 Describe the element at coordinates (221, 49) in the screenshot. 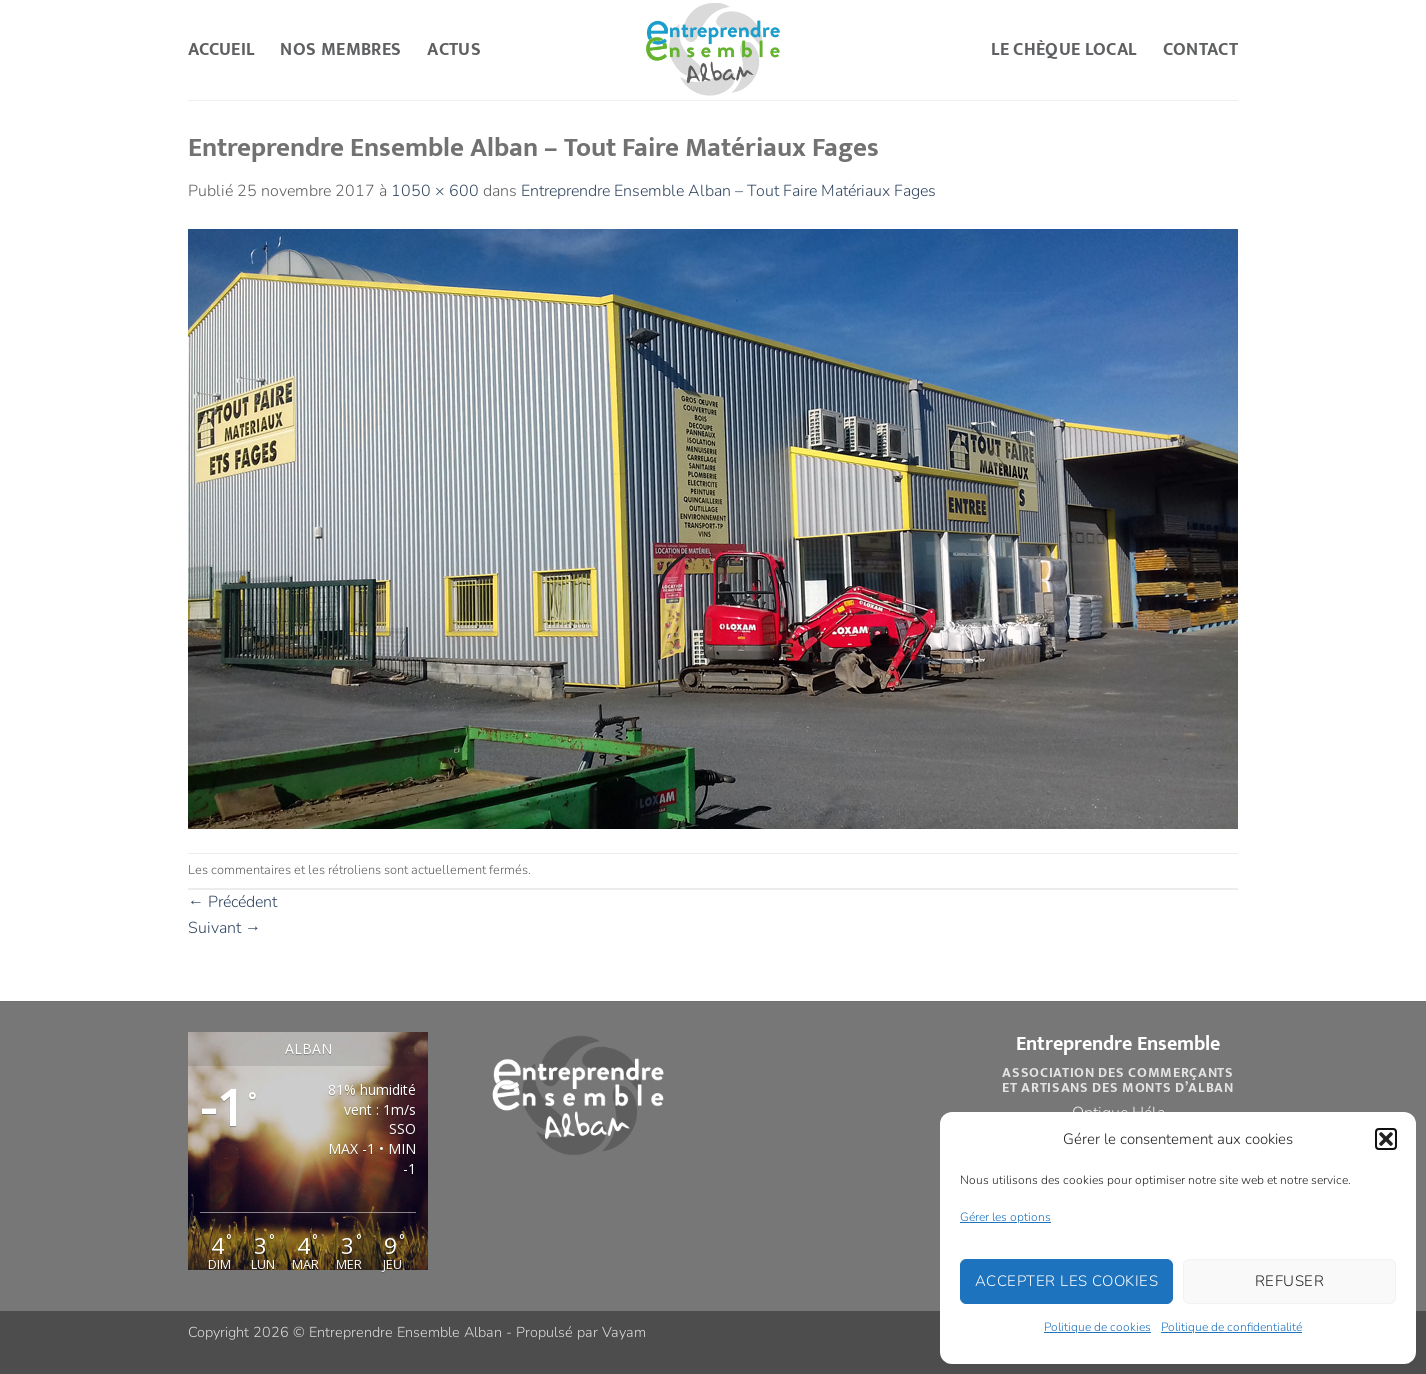

I see `Accueil` at that location.